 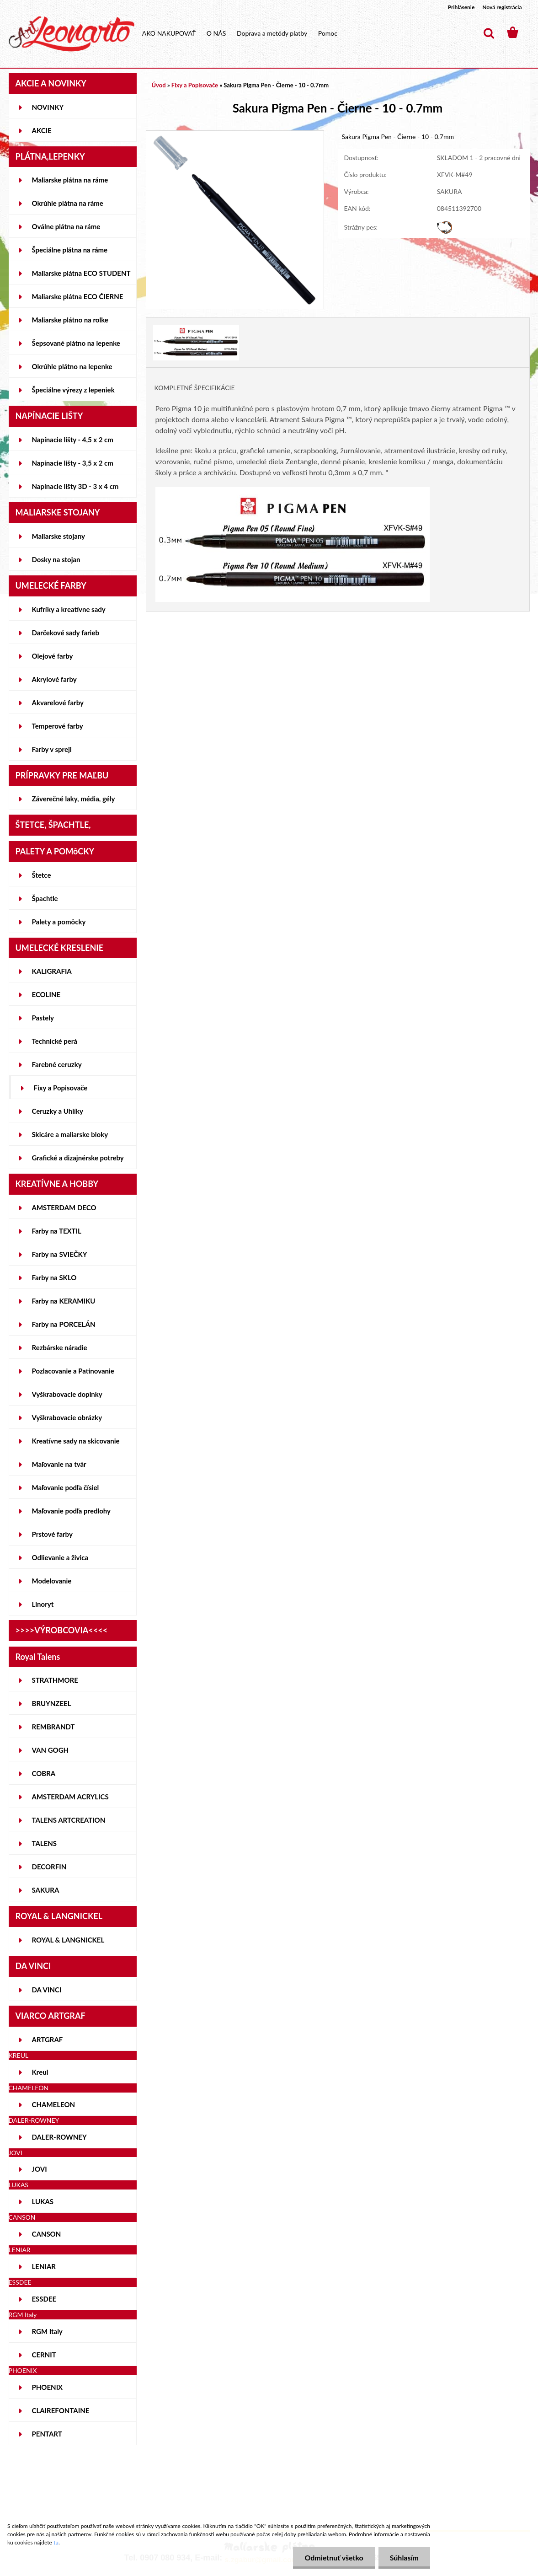 What do you see at coordinates (70, 1134) in the screenshot?
I see `Skicáre a maliarske bloky` at bounding box center [70, 1134].